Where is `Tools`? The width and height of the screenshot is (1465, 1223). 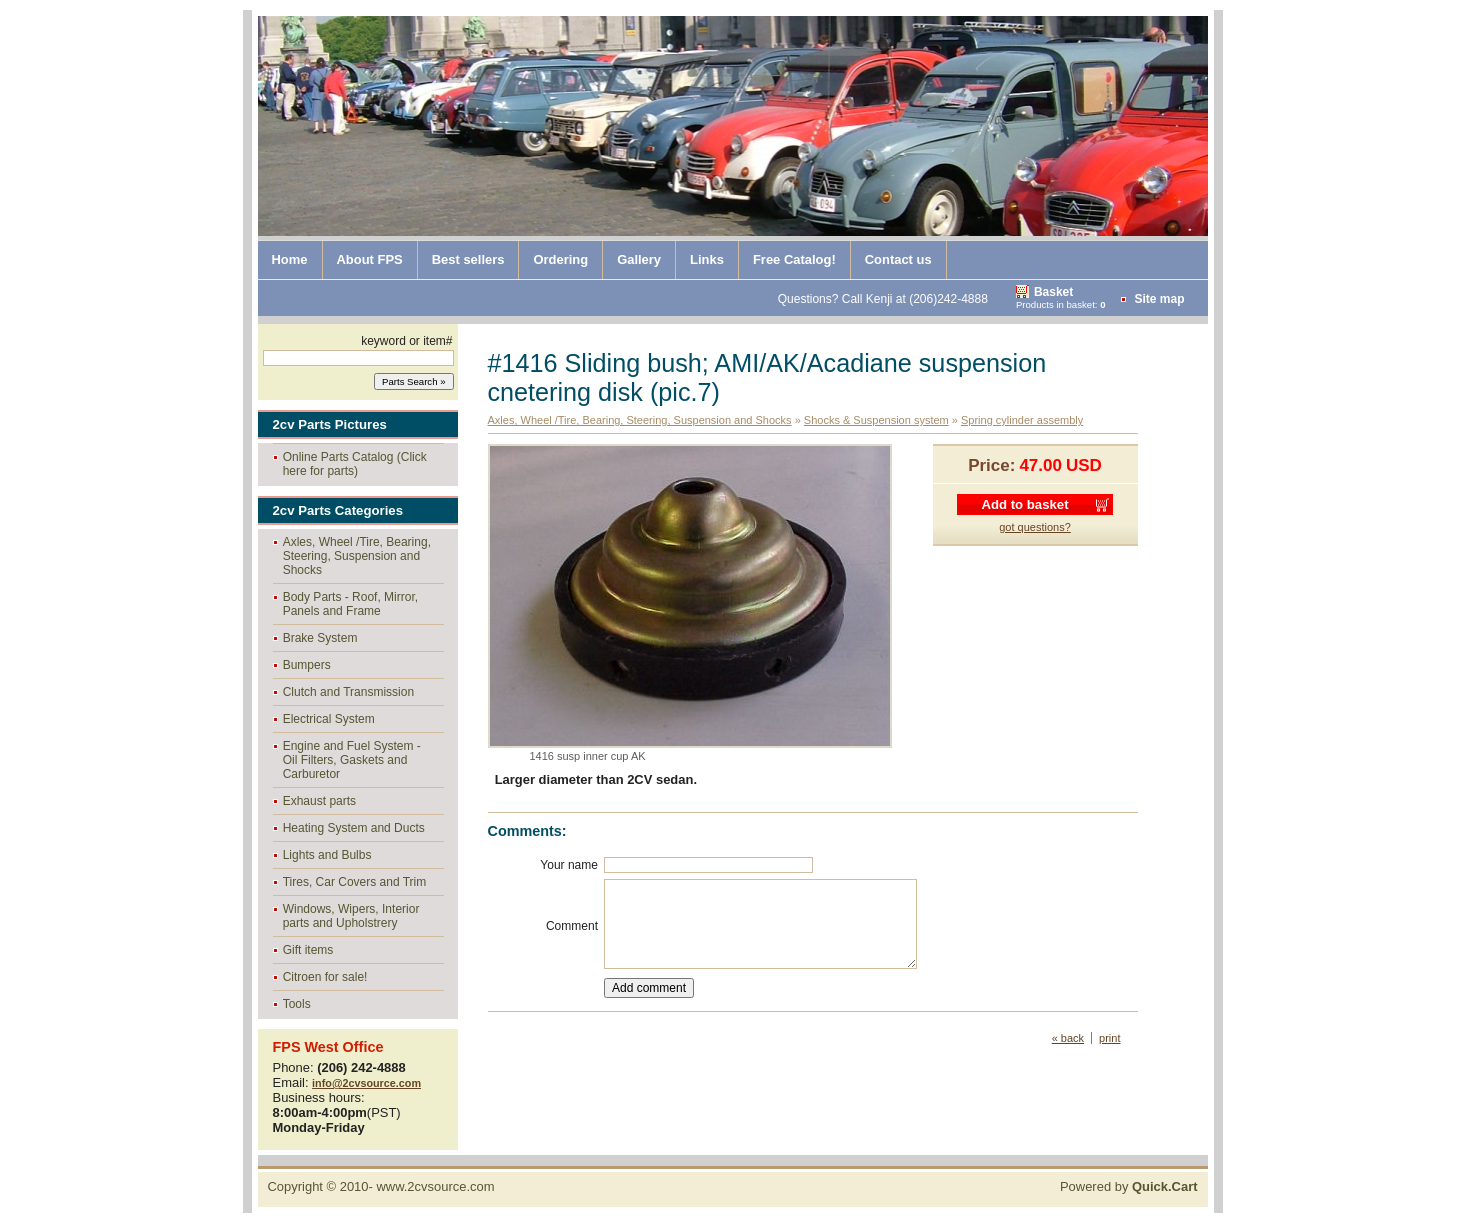
Tools is located at coordinates (297, 1004).